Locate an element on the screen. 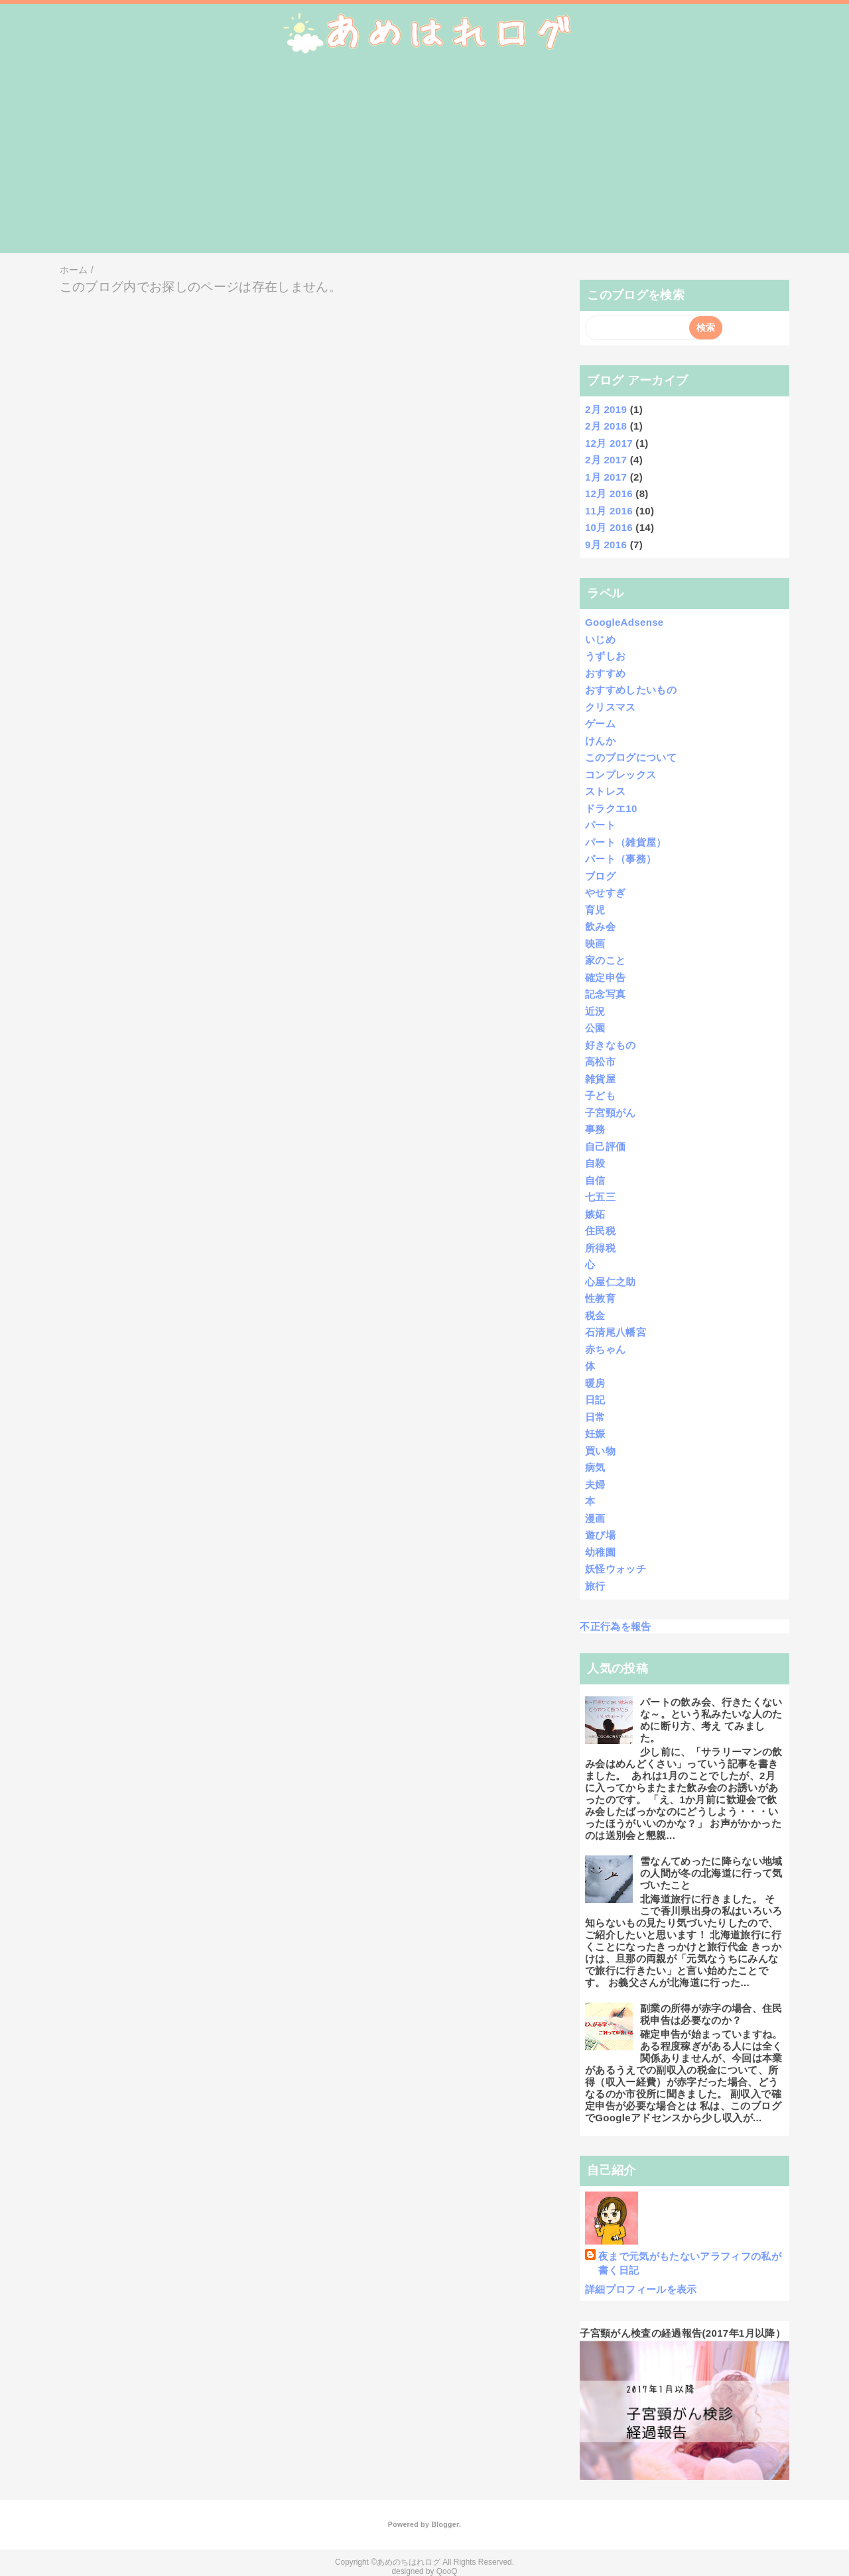 This screenshot has width=849, height=2576. 遊び場 is located at coordinates (600, 1535).